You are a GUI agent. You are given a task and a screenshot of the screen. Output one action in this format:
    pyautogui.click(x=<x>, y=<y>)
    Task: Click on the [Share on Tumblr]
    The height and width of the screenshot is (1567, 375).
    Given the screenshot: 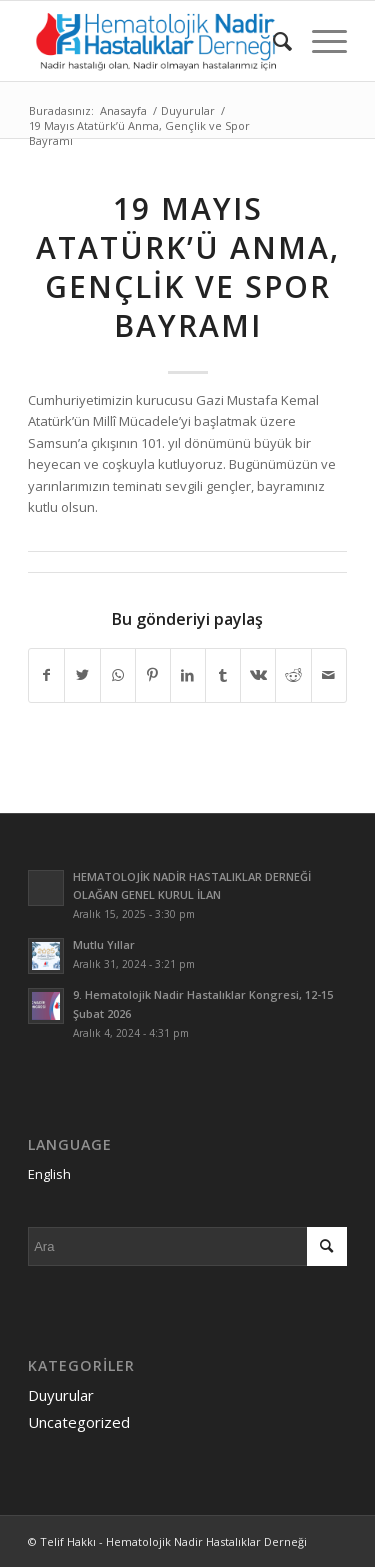 What is the action you would take?
    pyautogui.click(x=223, y=675)
    